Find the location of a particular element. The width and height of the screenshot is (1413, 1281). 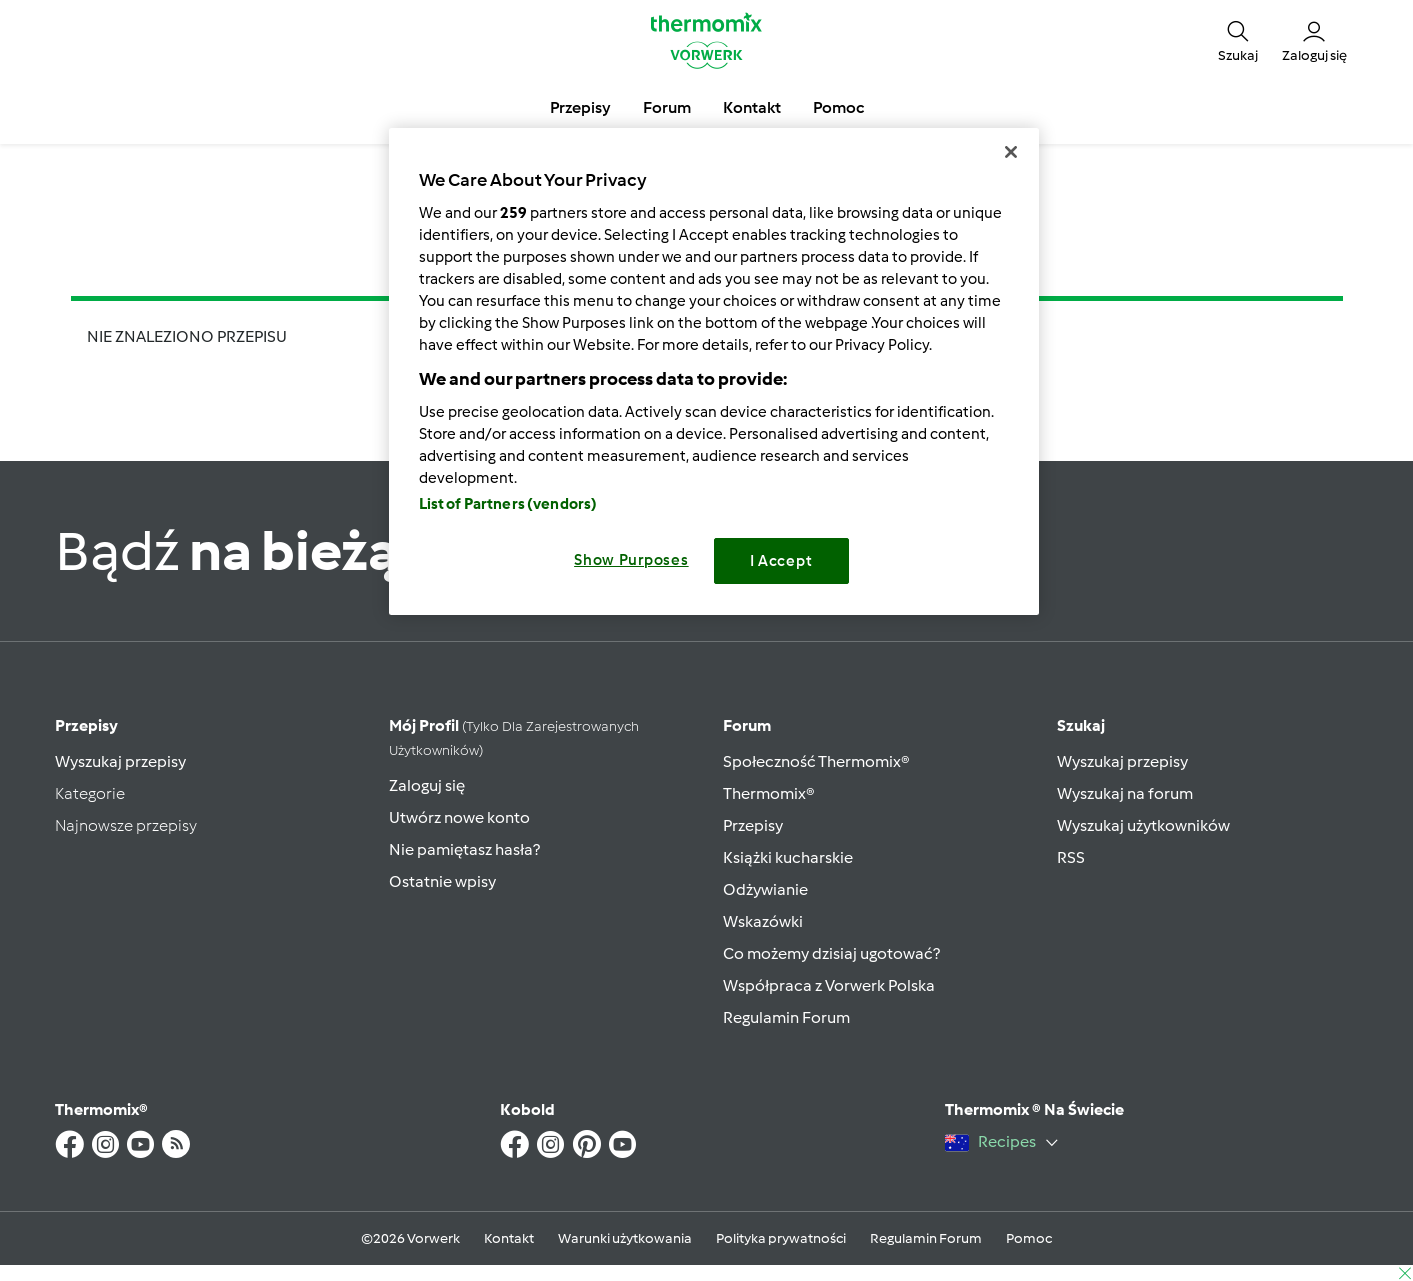

Forum is located at coordinates (747, 725).